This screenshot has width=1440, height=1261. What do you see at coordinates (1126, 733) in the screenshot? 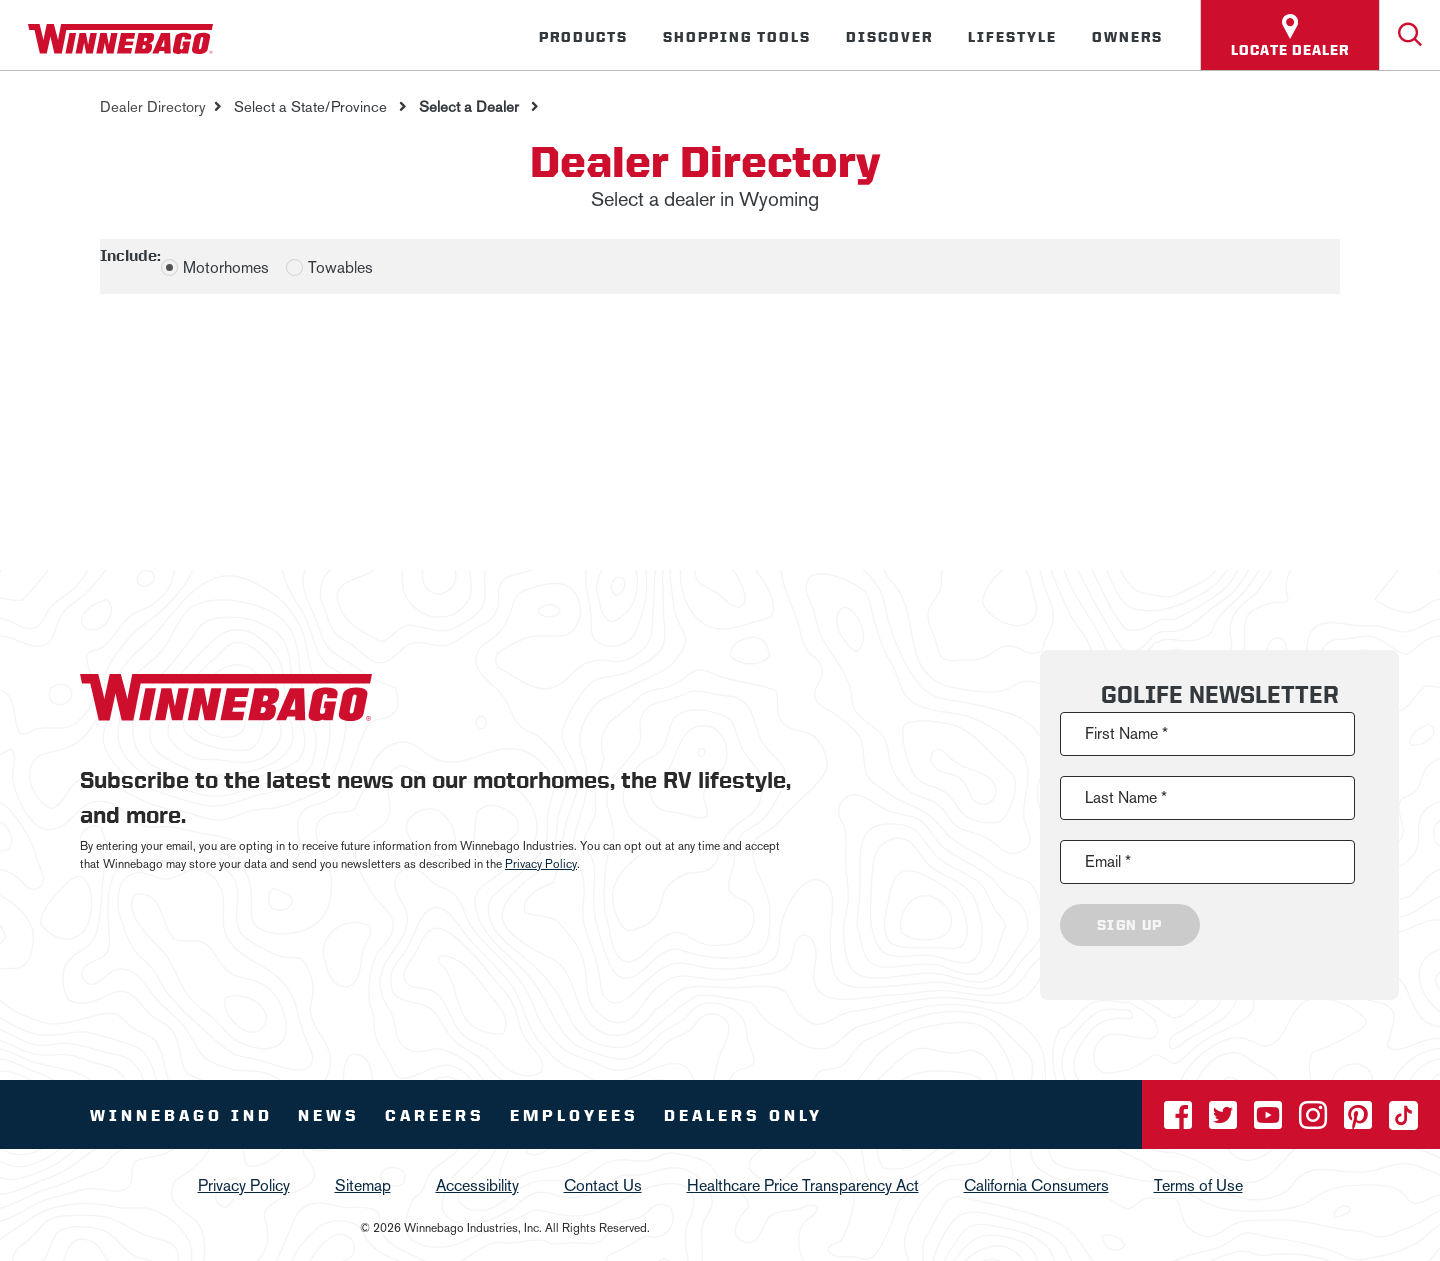
I see `First Name *` at bounding box center [1126, 733].